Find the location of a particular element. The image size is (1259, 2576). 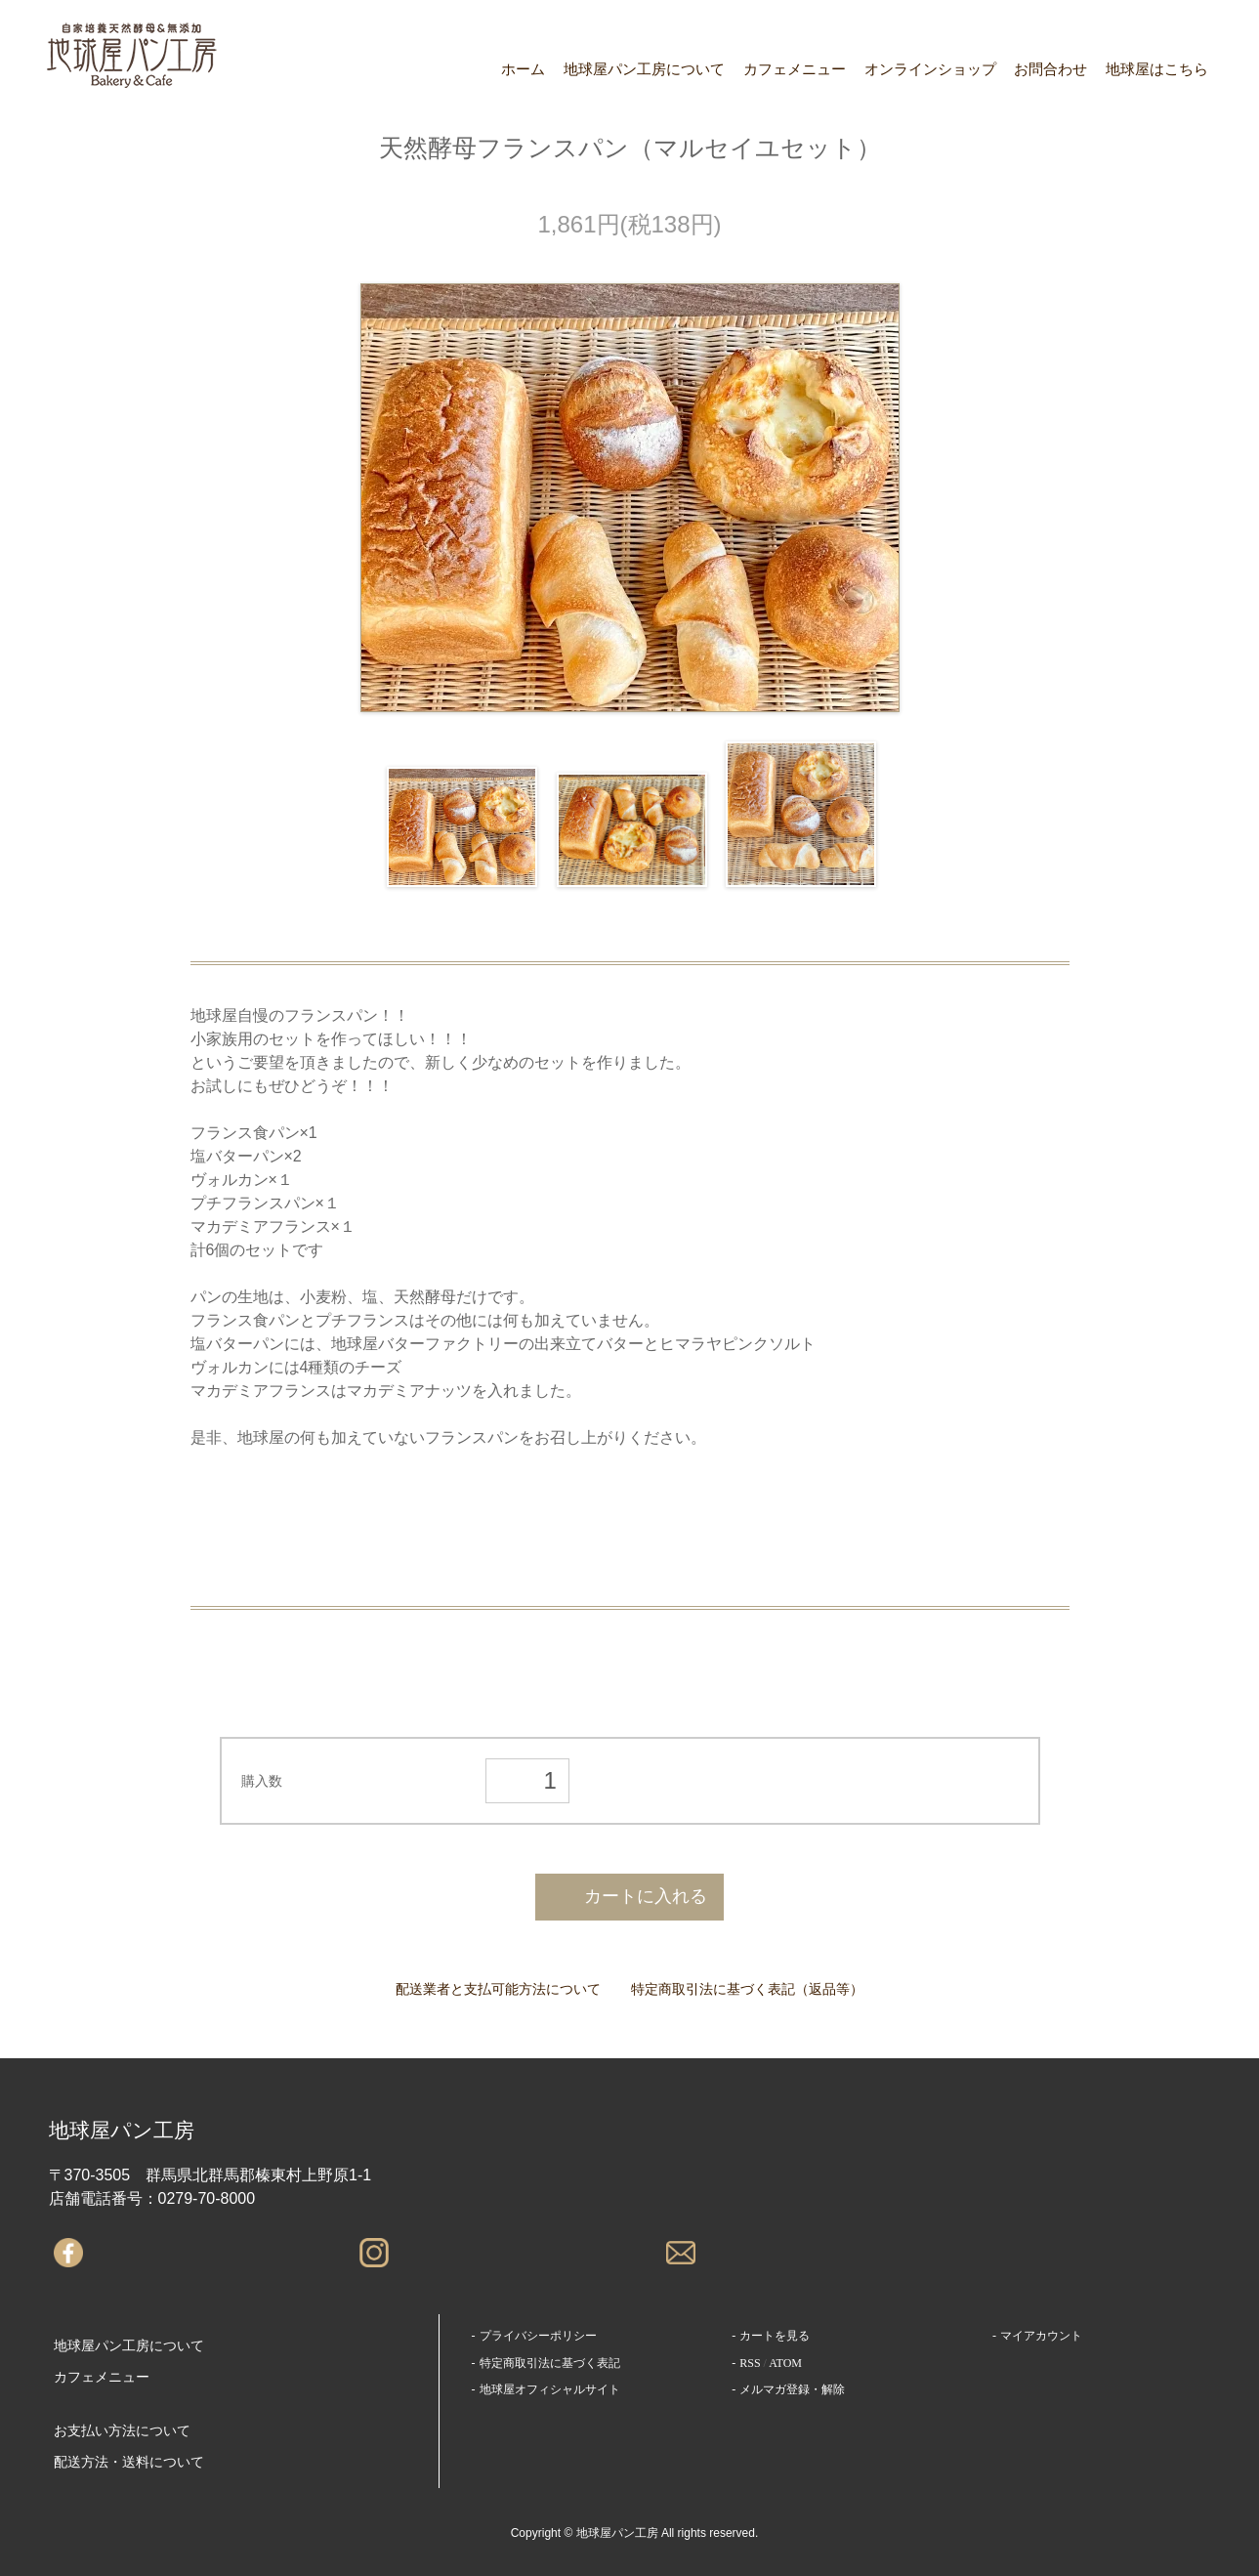

地球屋はこちら is located at coordinates (1157, 69).